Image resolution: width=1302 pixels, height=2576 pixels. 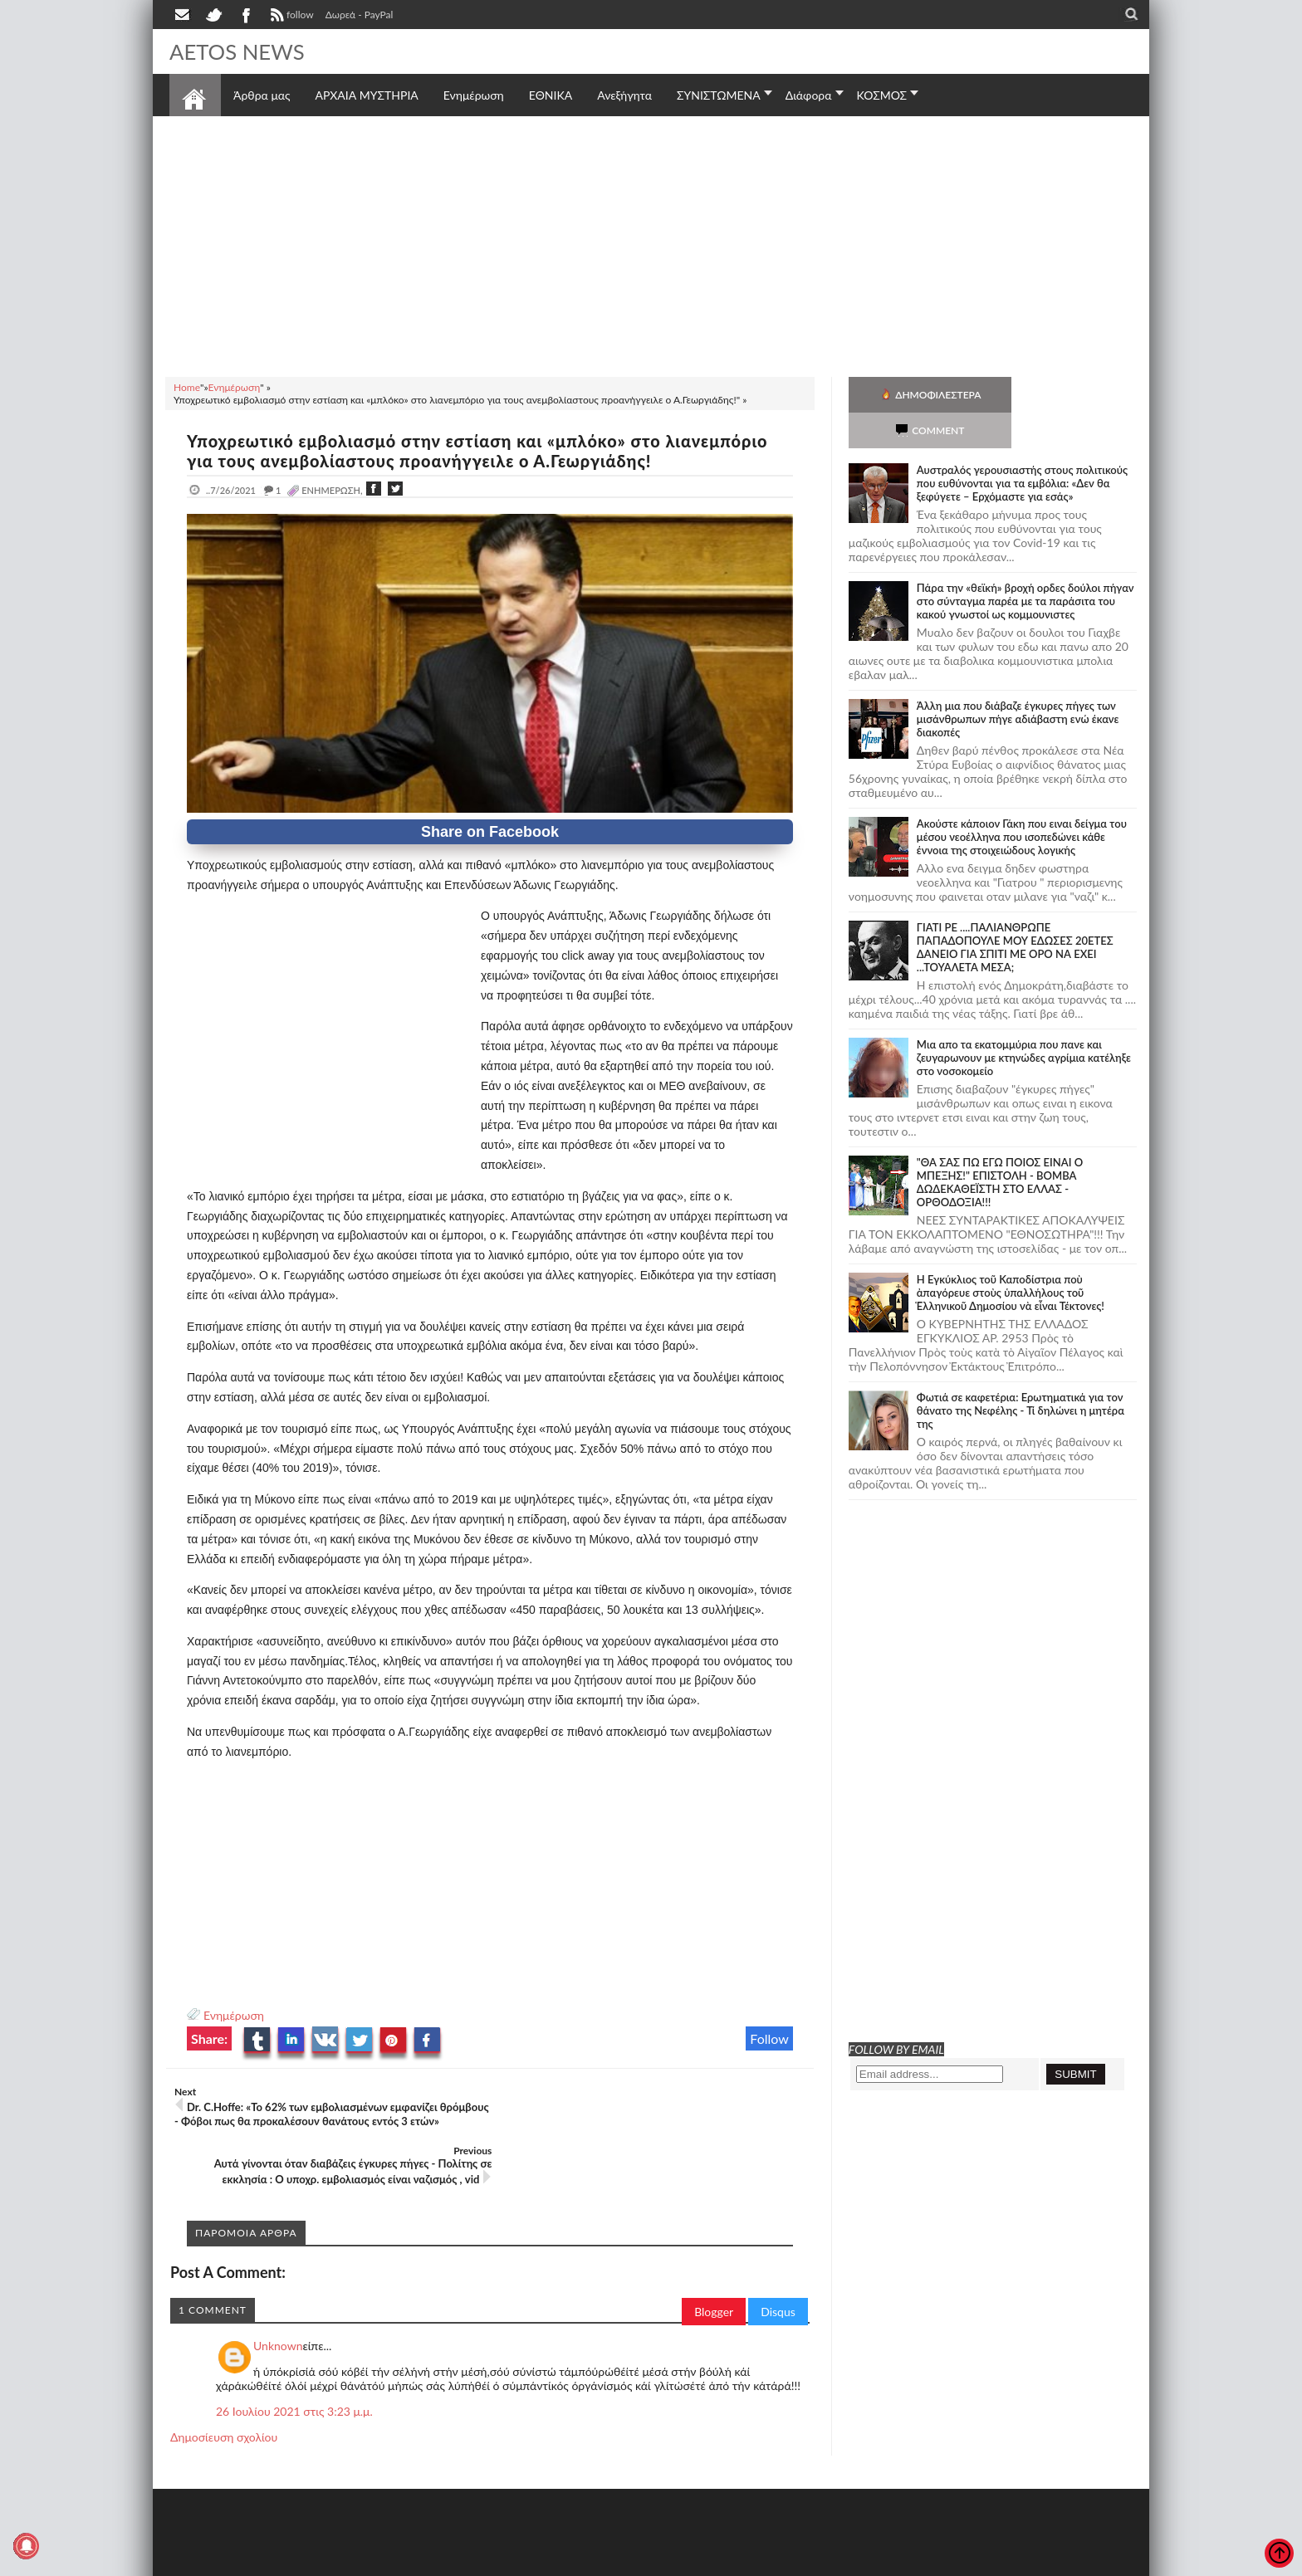 I want to click on Δημοσίευση σχολίου, so click(x=223, y=2391).